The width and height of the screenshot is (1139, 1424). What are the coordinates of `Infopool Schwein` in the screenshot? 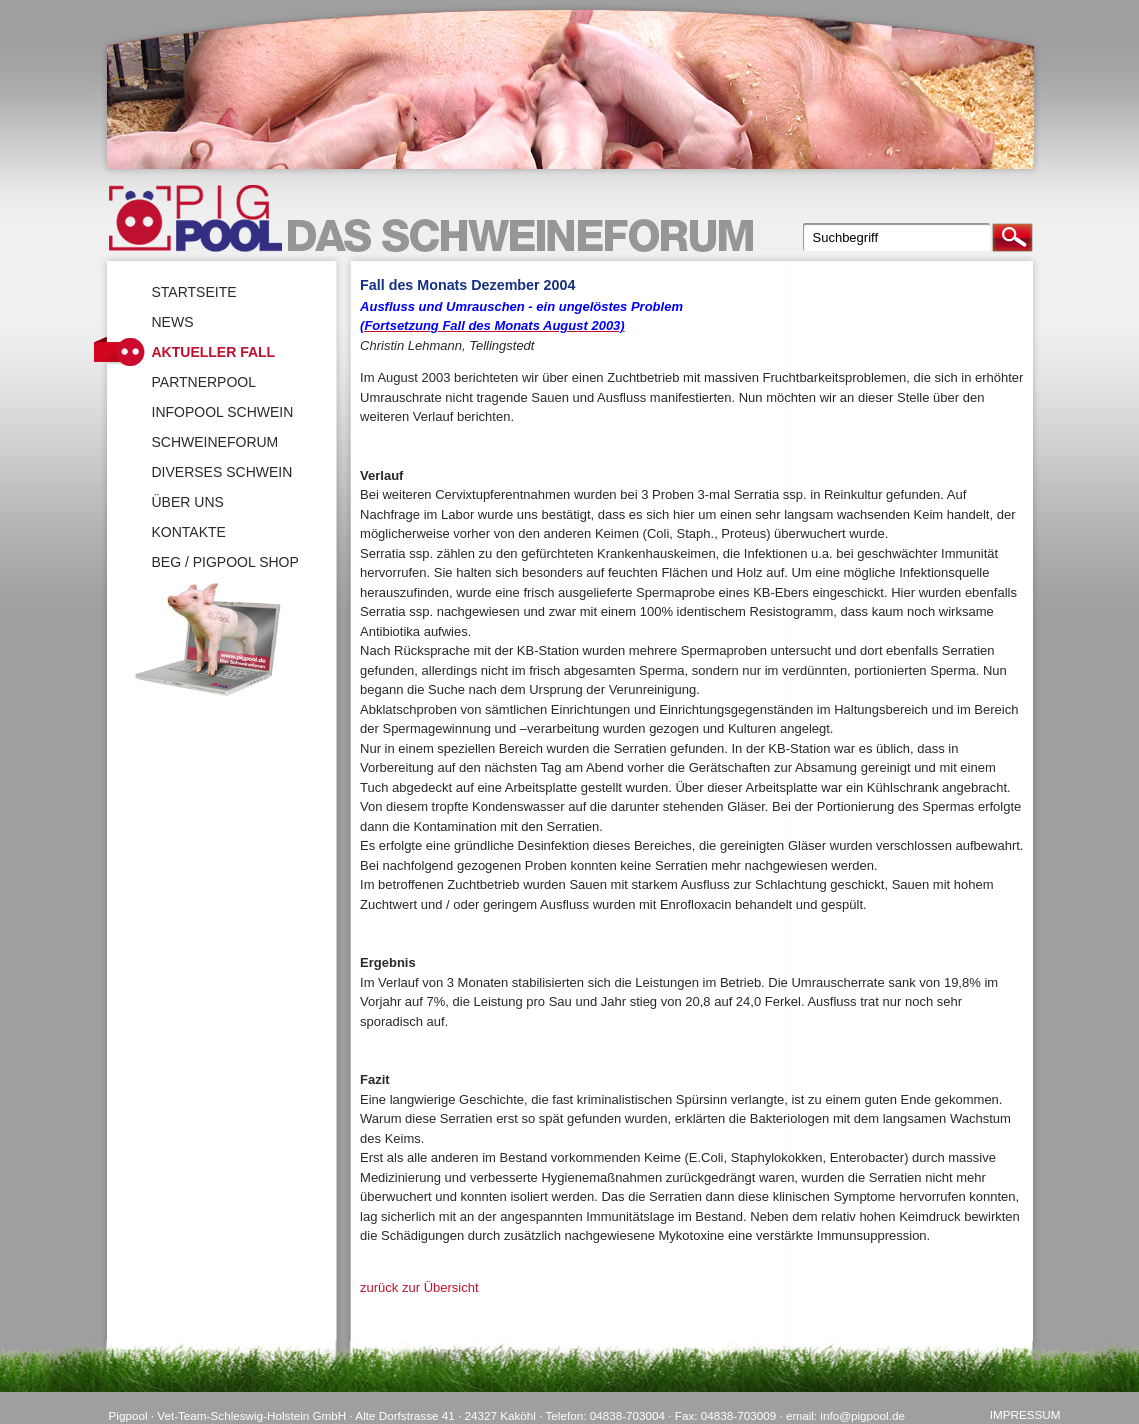 It's located at (223, 412).